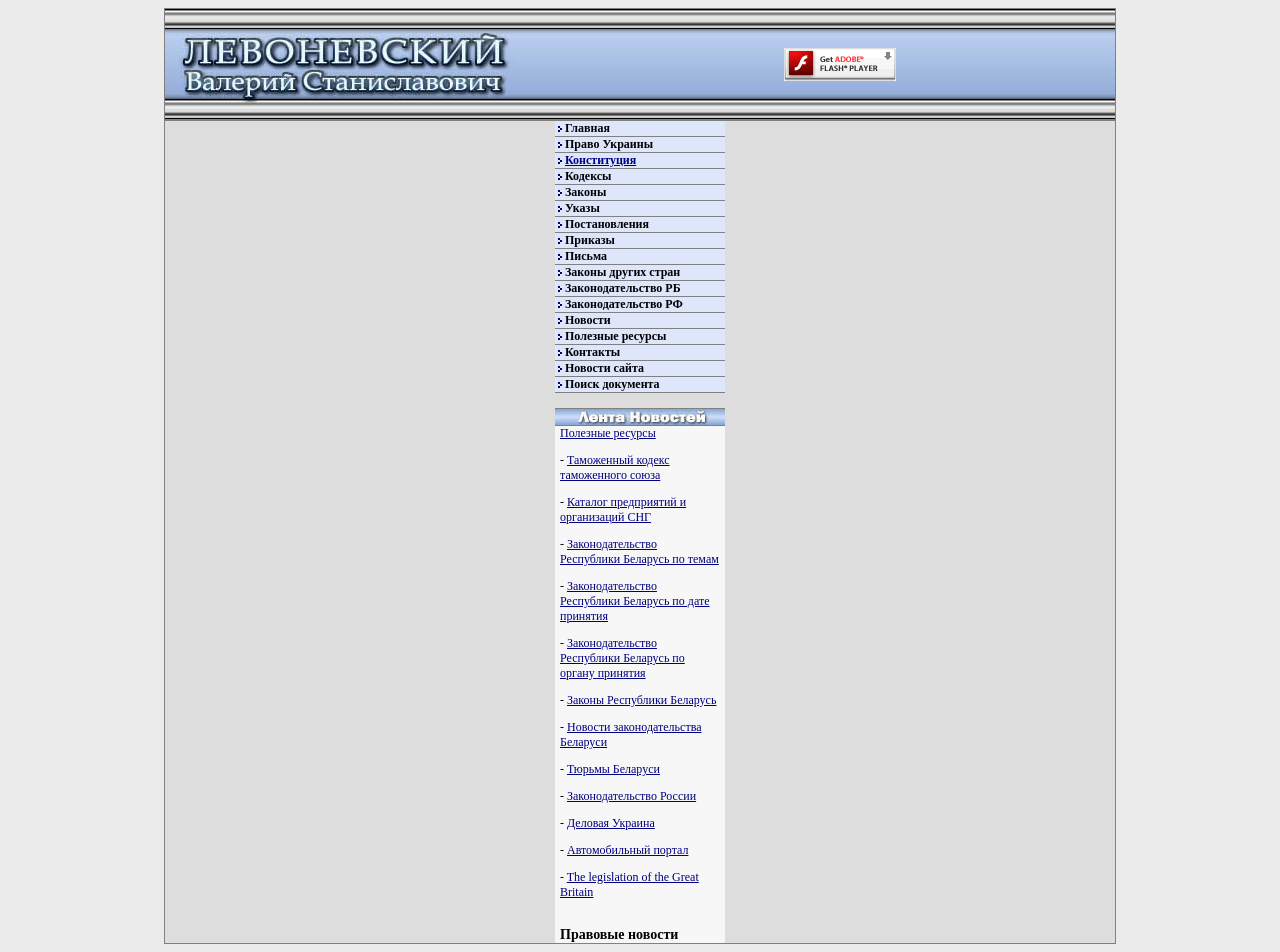  I want to click on Главная, so click(587, 128).